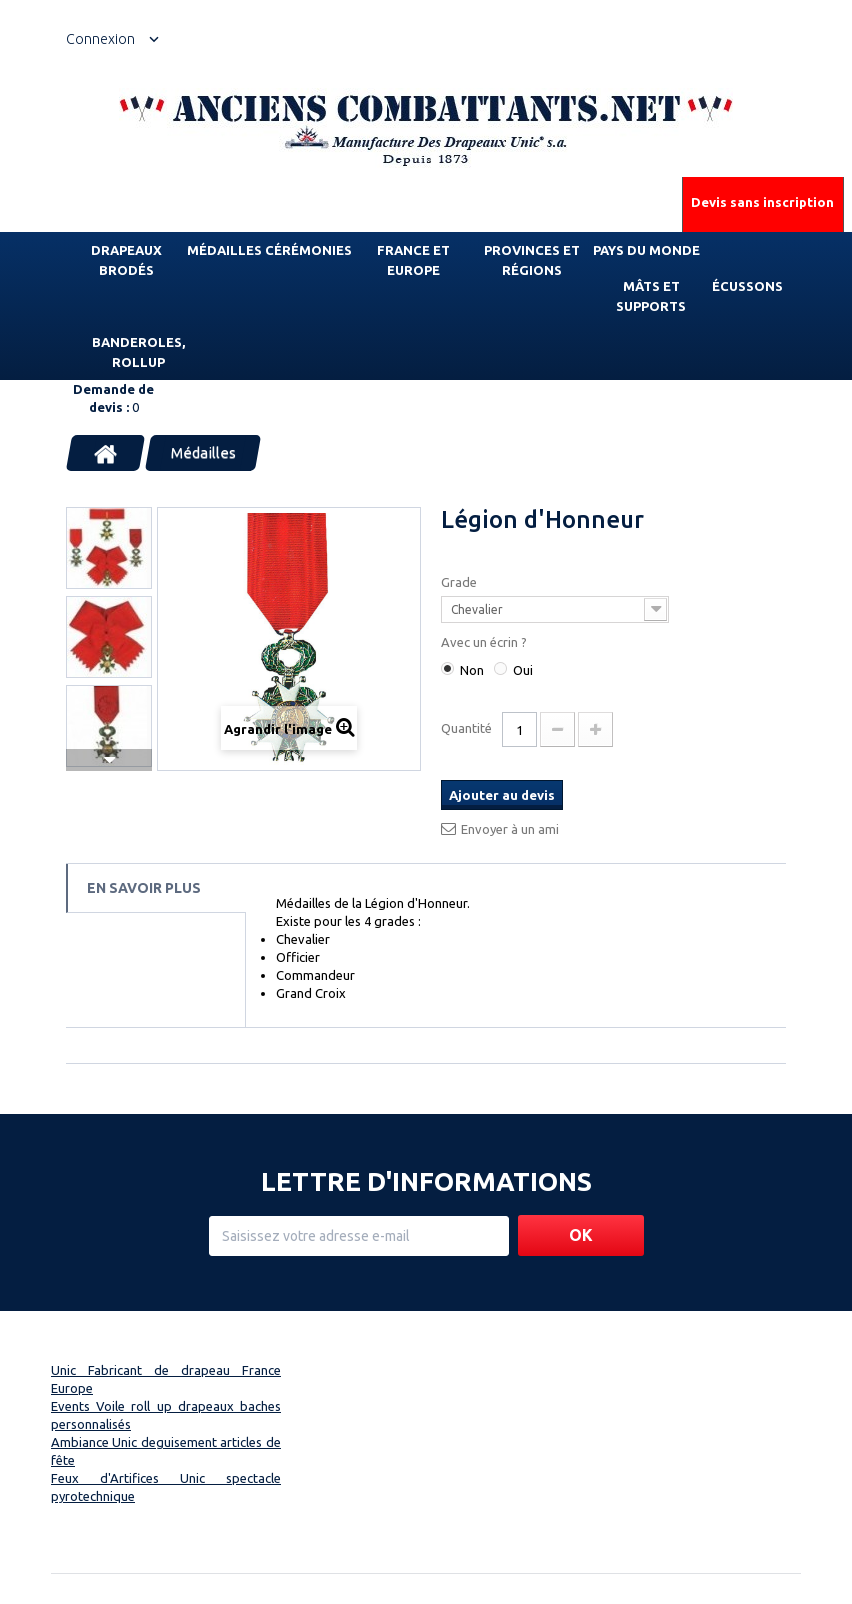  I want to click on Cérémonies, so click(308, 250).